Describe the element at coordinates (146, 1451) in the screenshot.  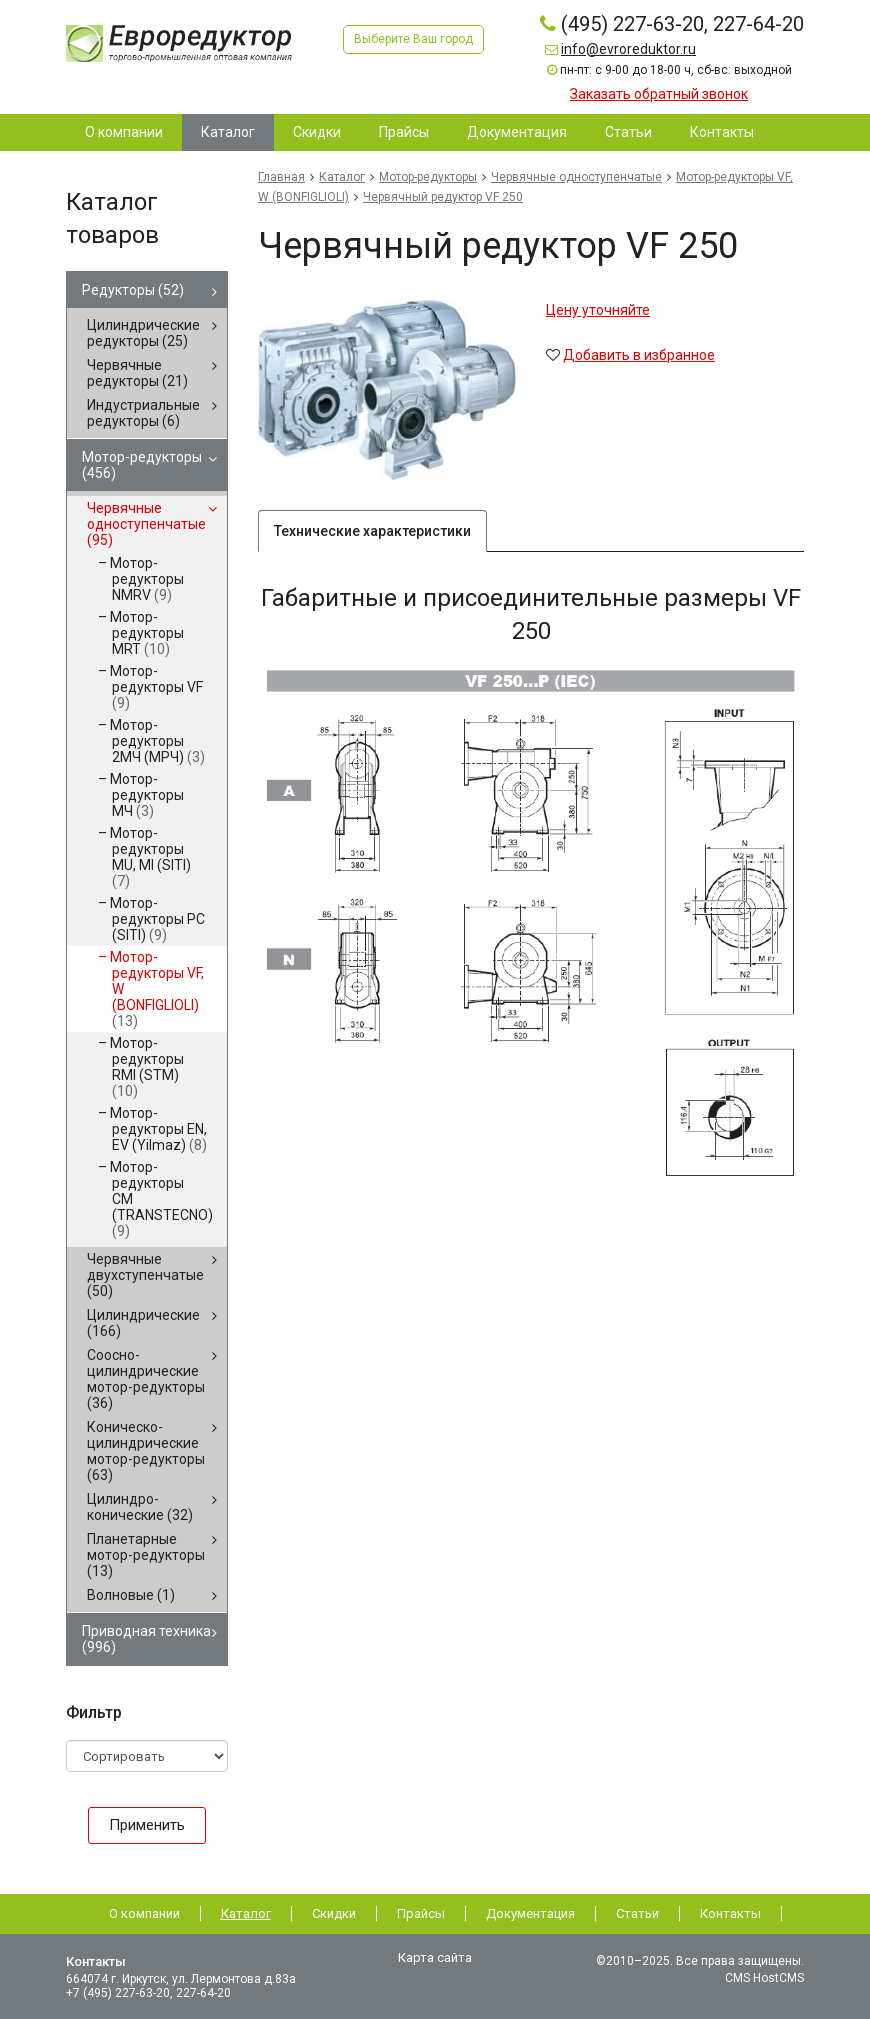
I see `Коническо-цилиндрические мотор-редукторы` at that location.